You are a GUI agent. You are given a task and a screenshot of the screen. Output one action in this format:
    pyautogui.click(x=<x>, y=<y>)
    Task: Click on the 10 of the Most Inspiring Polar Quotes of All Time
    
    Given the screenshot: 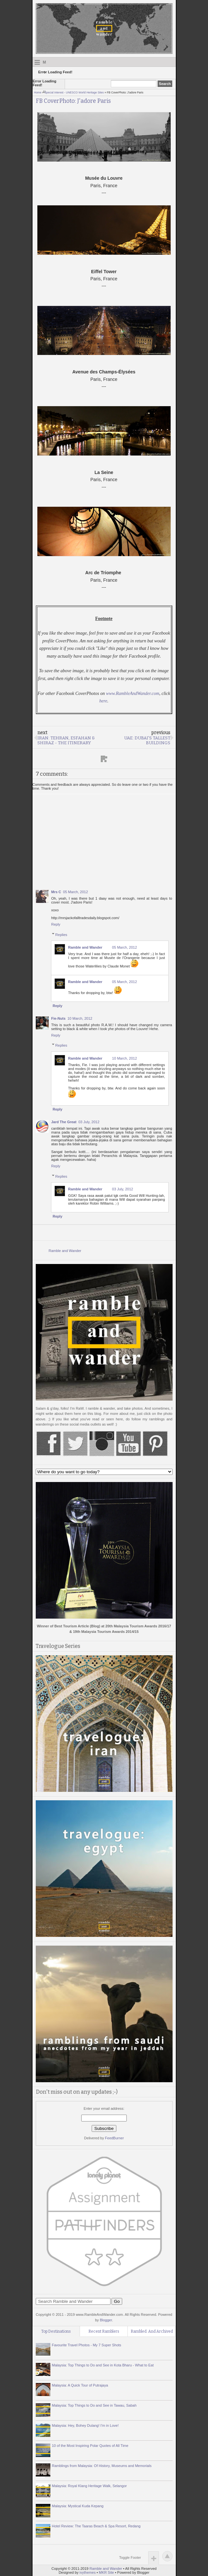 What is the action you would take?
    pyautogui.click(x=90, y=2446)
    